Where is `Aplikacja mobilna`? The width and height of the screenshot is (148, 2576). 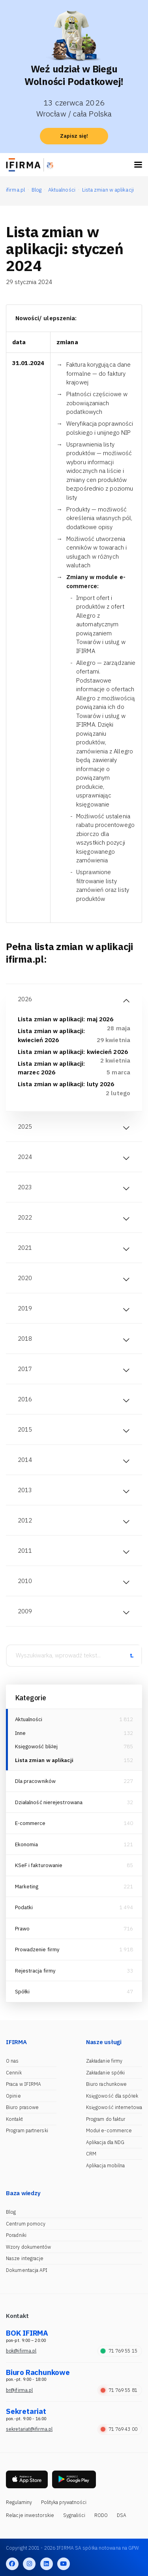
Aplikacja mobilna is located at coordinates (105, 2165).